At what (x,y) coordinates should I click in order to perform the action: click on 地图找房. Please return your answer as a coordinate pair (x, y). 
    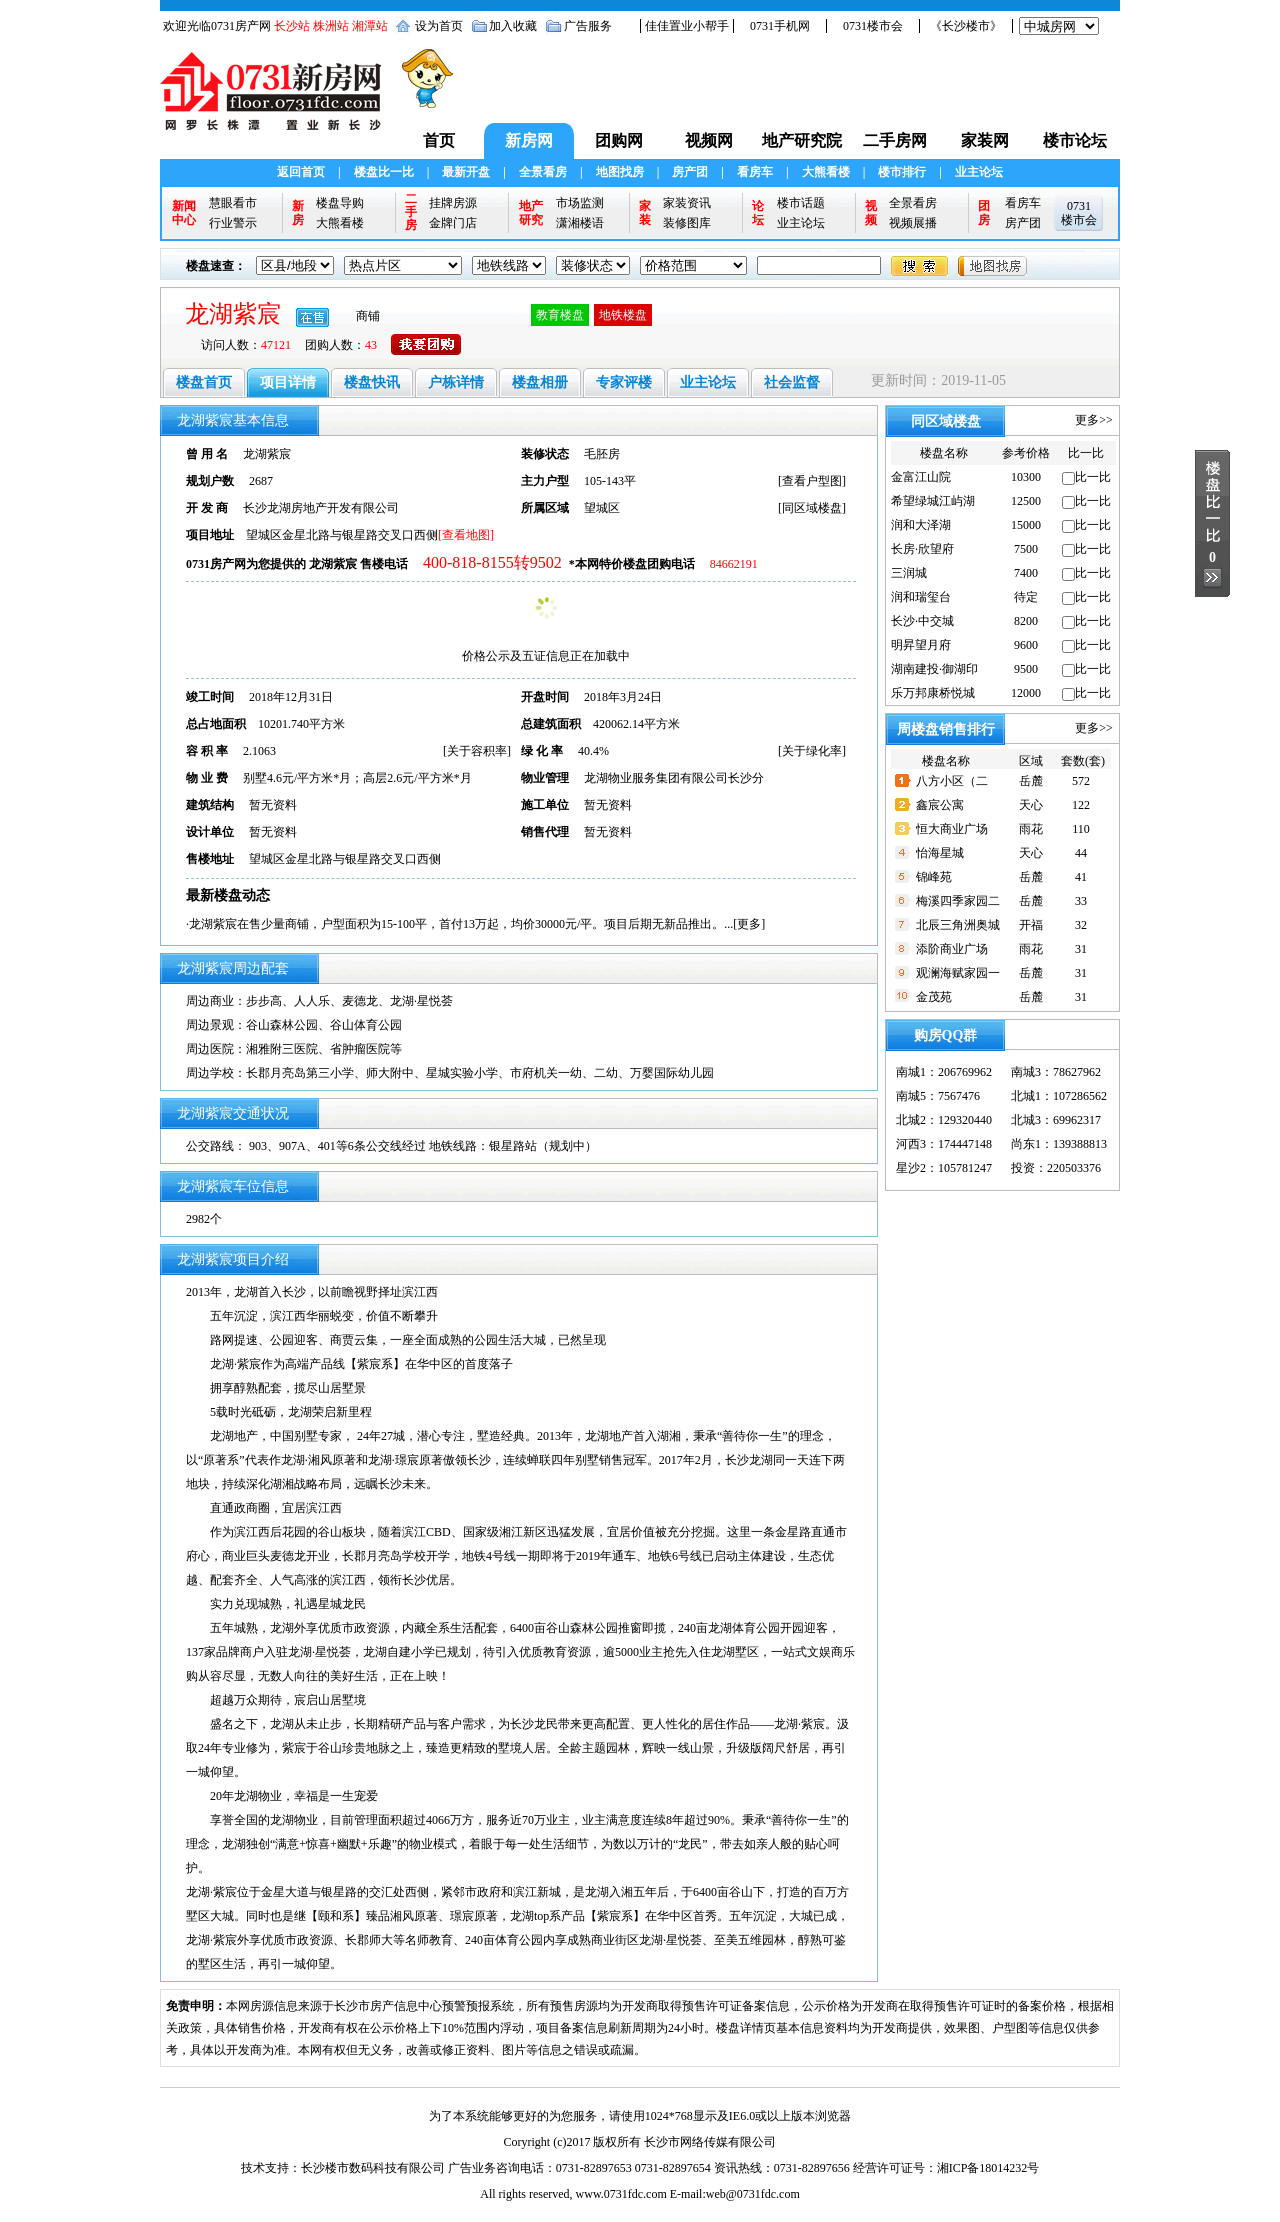
    Looking at the image, I should click on (620, 172).